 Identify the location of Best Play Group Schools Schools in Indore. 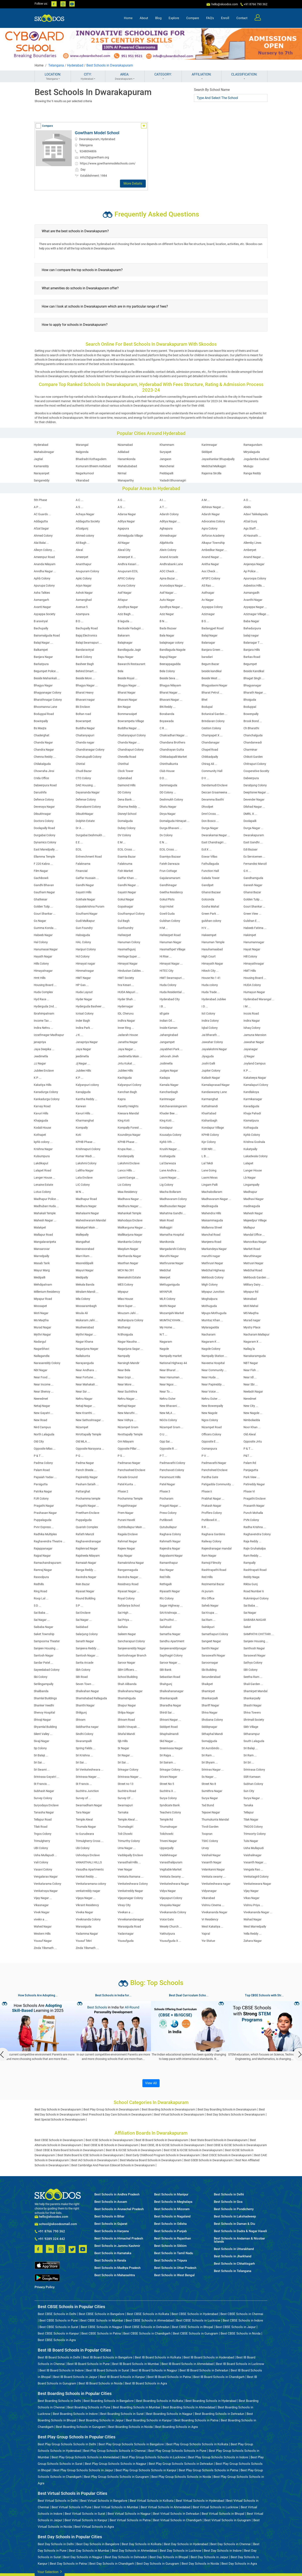
(218, 2457).